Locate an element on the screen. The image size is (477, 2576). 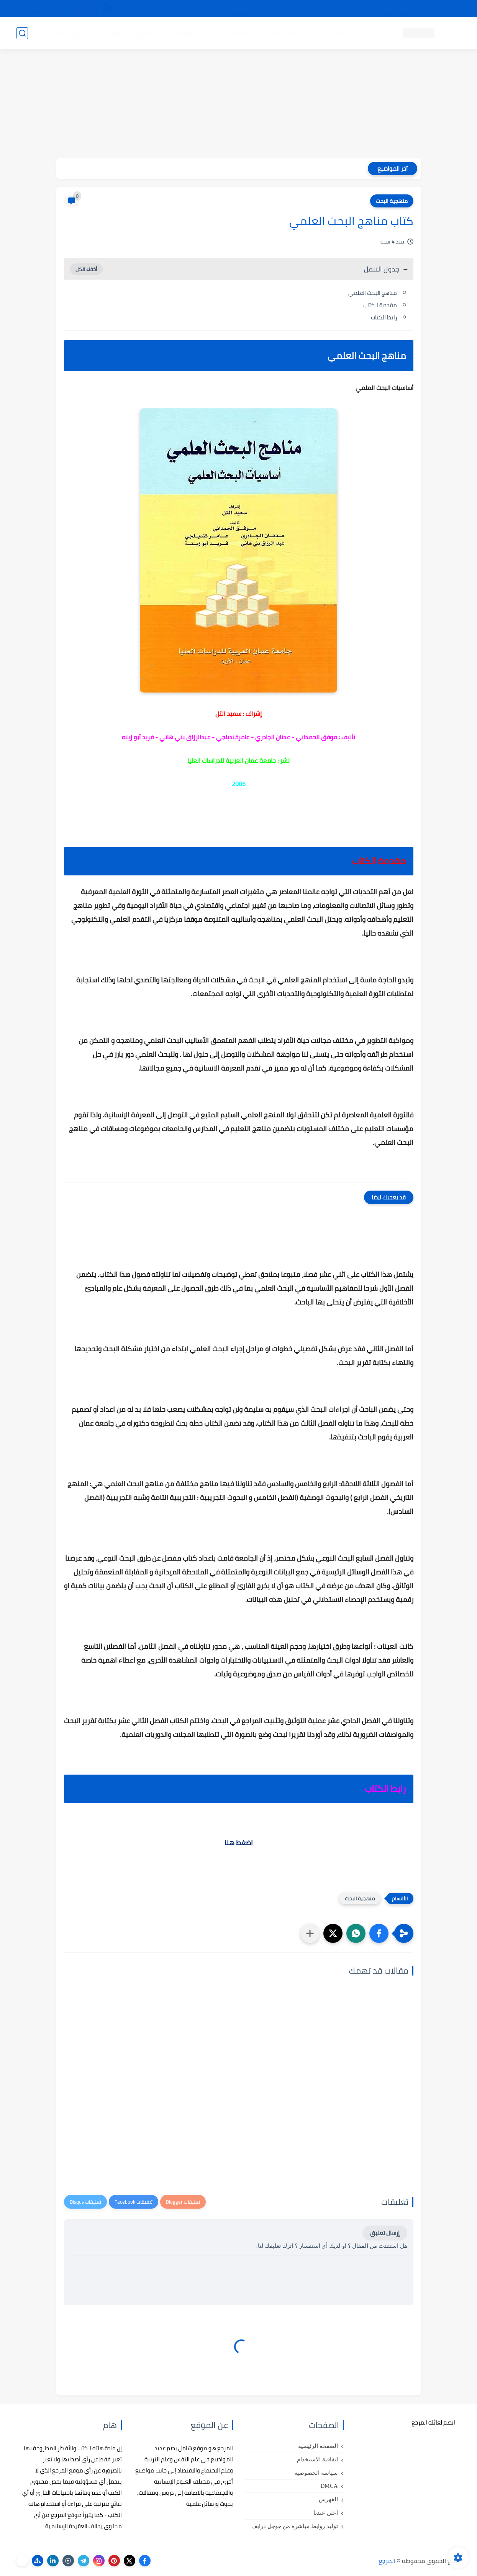
مراجع أجنبية is located at coordinates (115, 33).